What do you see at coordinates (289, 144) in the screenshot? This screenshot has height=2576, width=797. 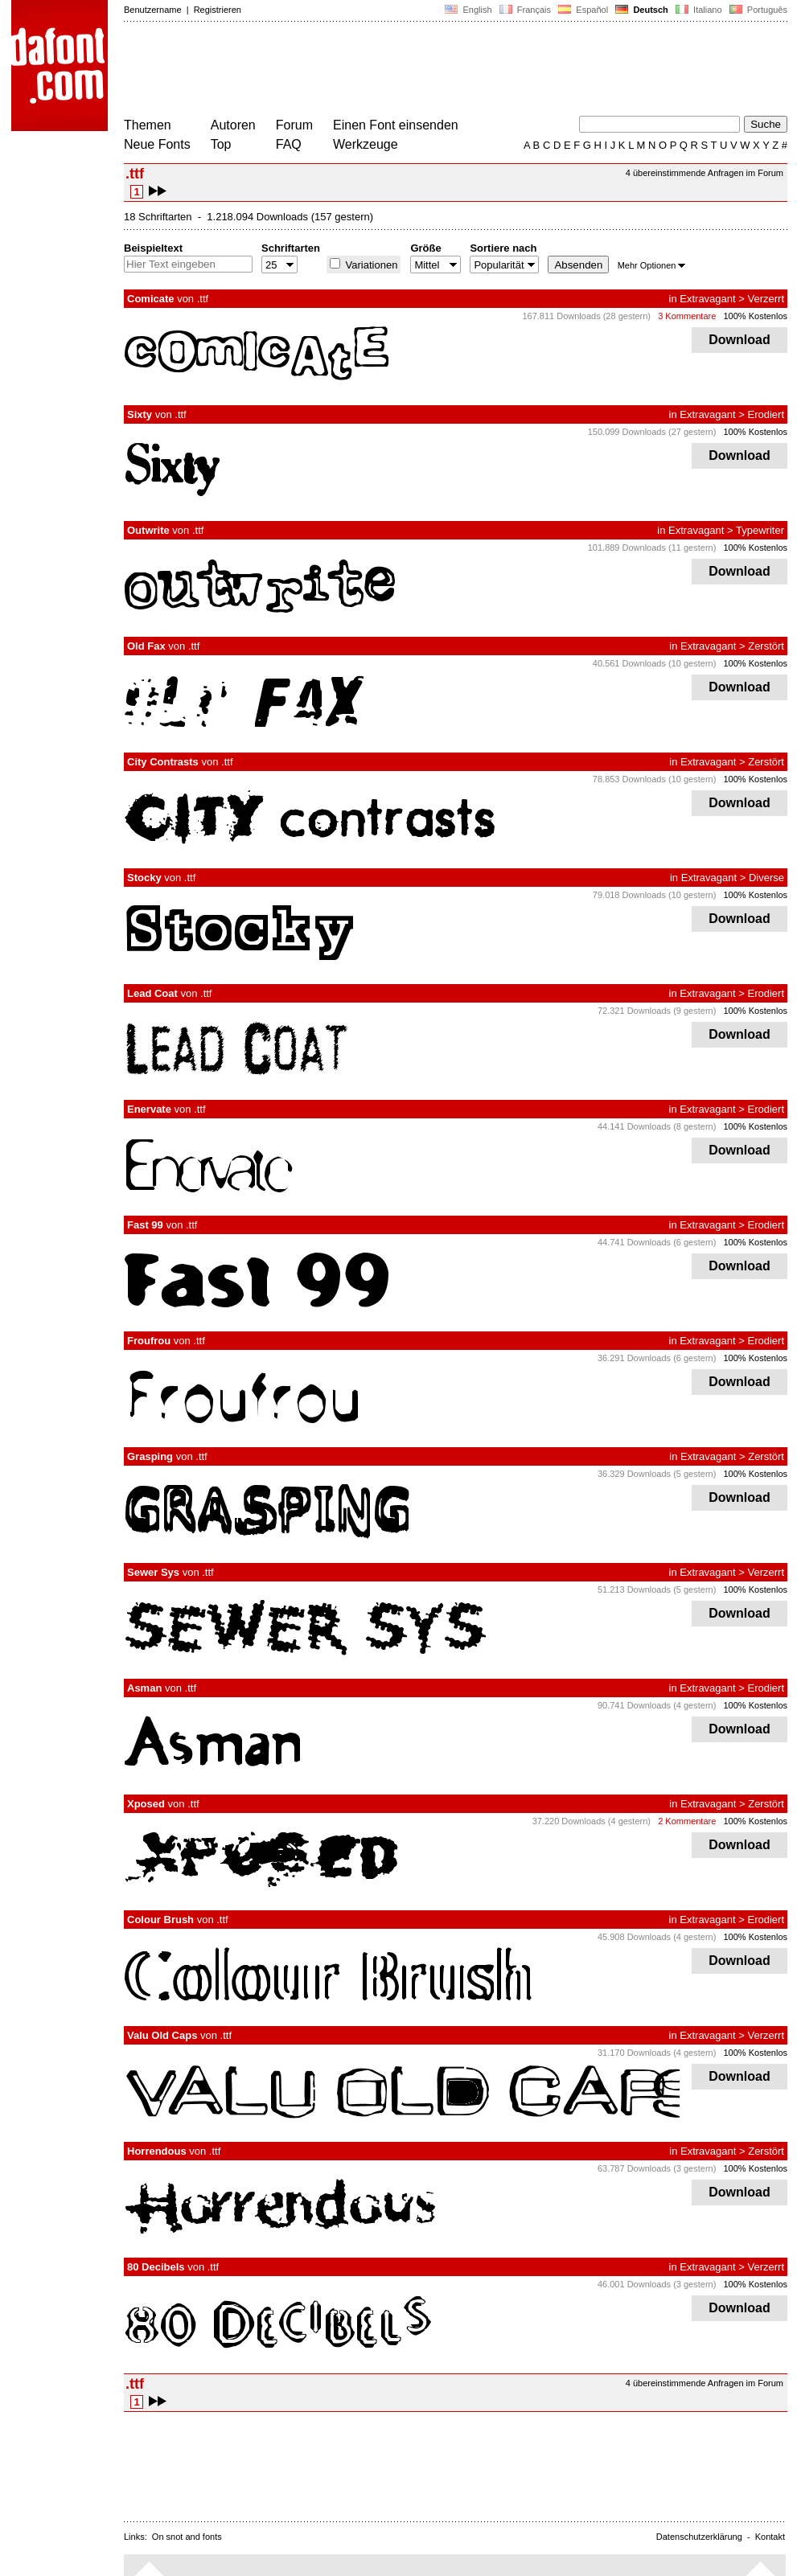 I see `FAQ` at bounding box center [289, 144].